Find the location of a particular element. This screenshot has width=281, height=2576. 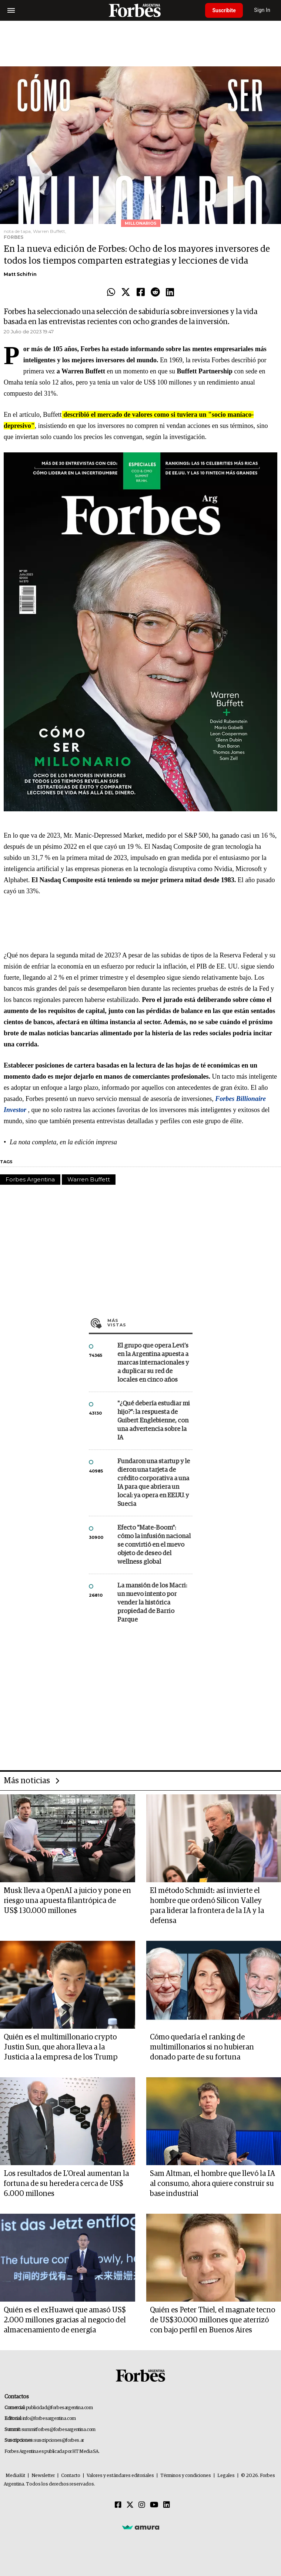

[Twitter] is located at coordinates (130, 2505).